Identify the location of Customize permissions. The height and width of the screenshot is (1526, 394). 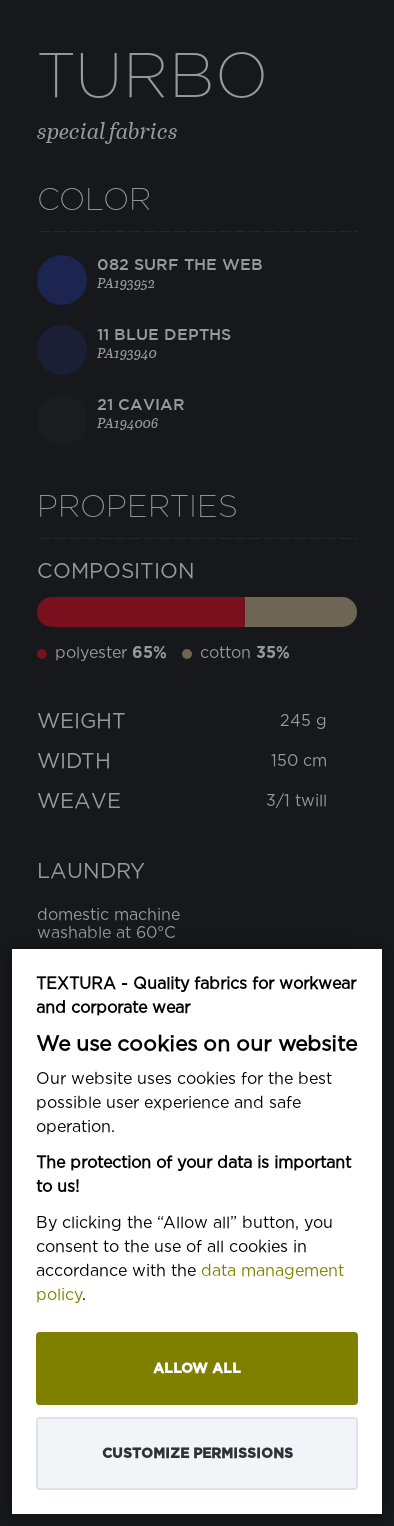
(197, 1453).